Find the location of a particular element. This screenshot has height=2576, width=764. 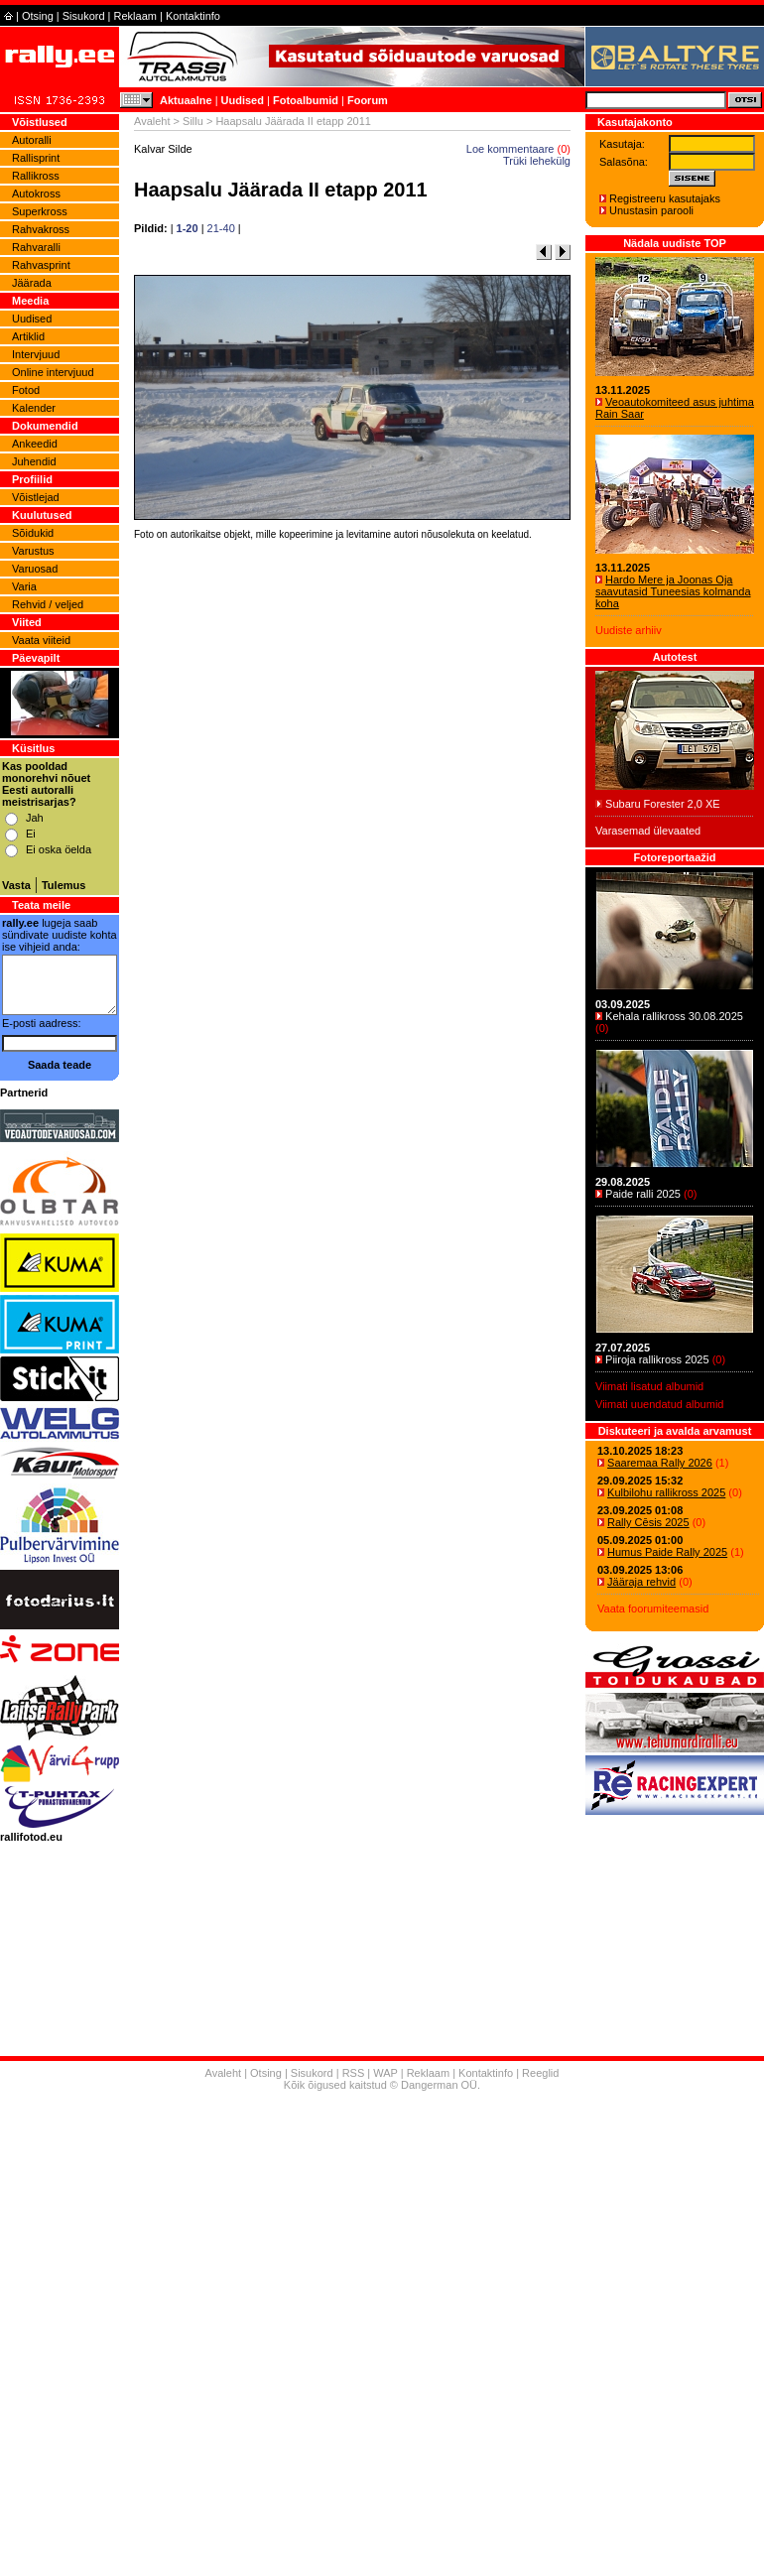

Uudised is located at coordinates (242, 100).